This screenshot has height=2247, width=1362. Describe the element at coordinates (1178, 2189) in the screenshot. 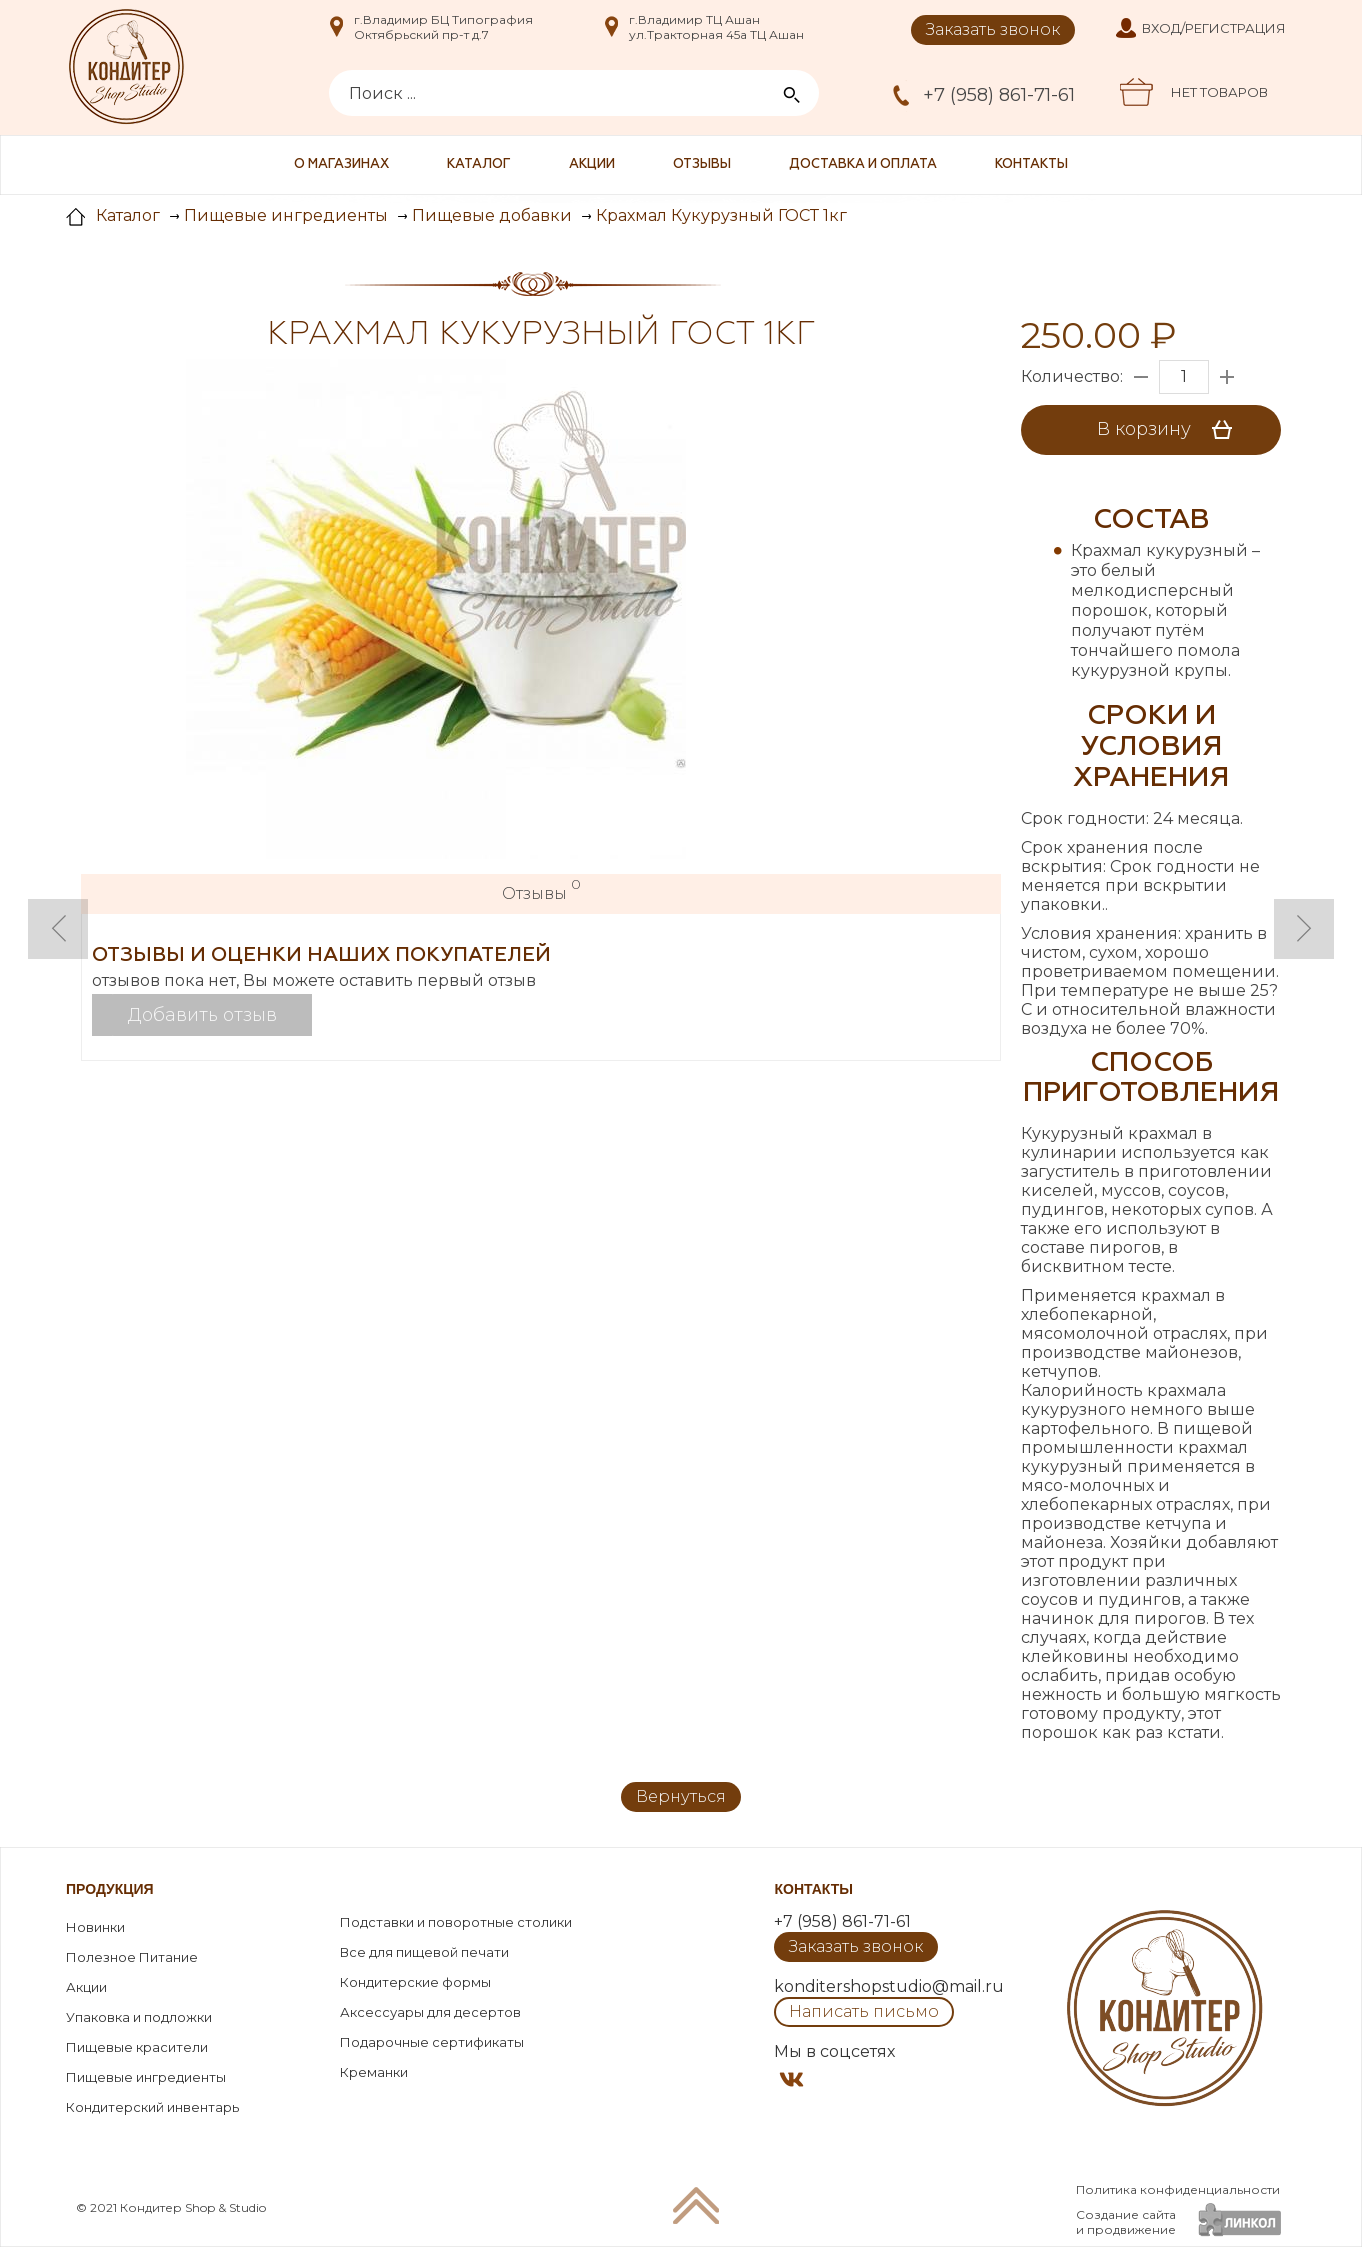

I see `Политика конфиденциальности` at that location.